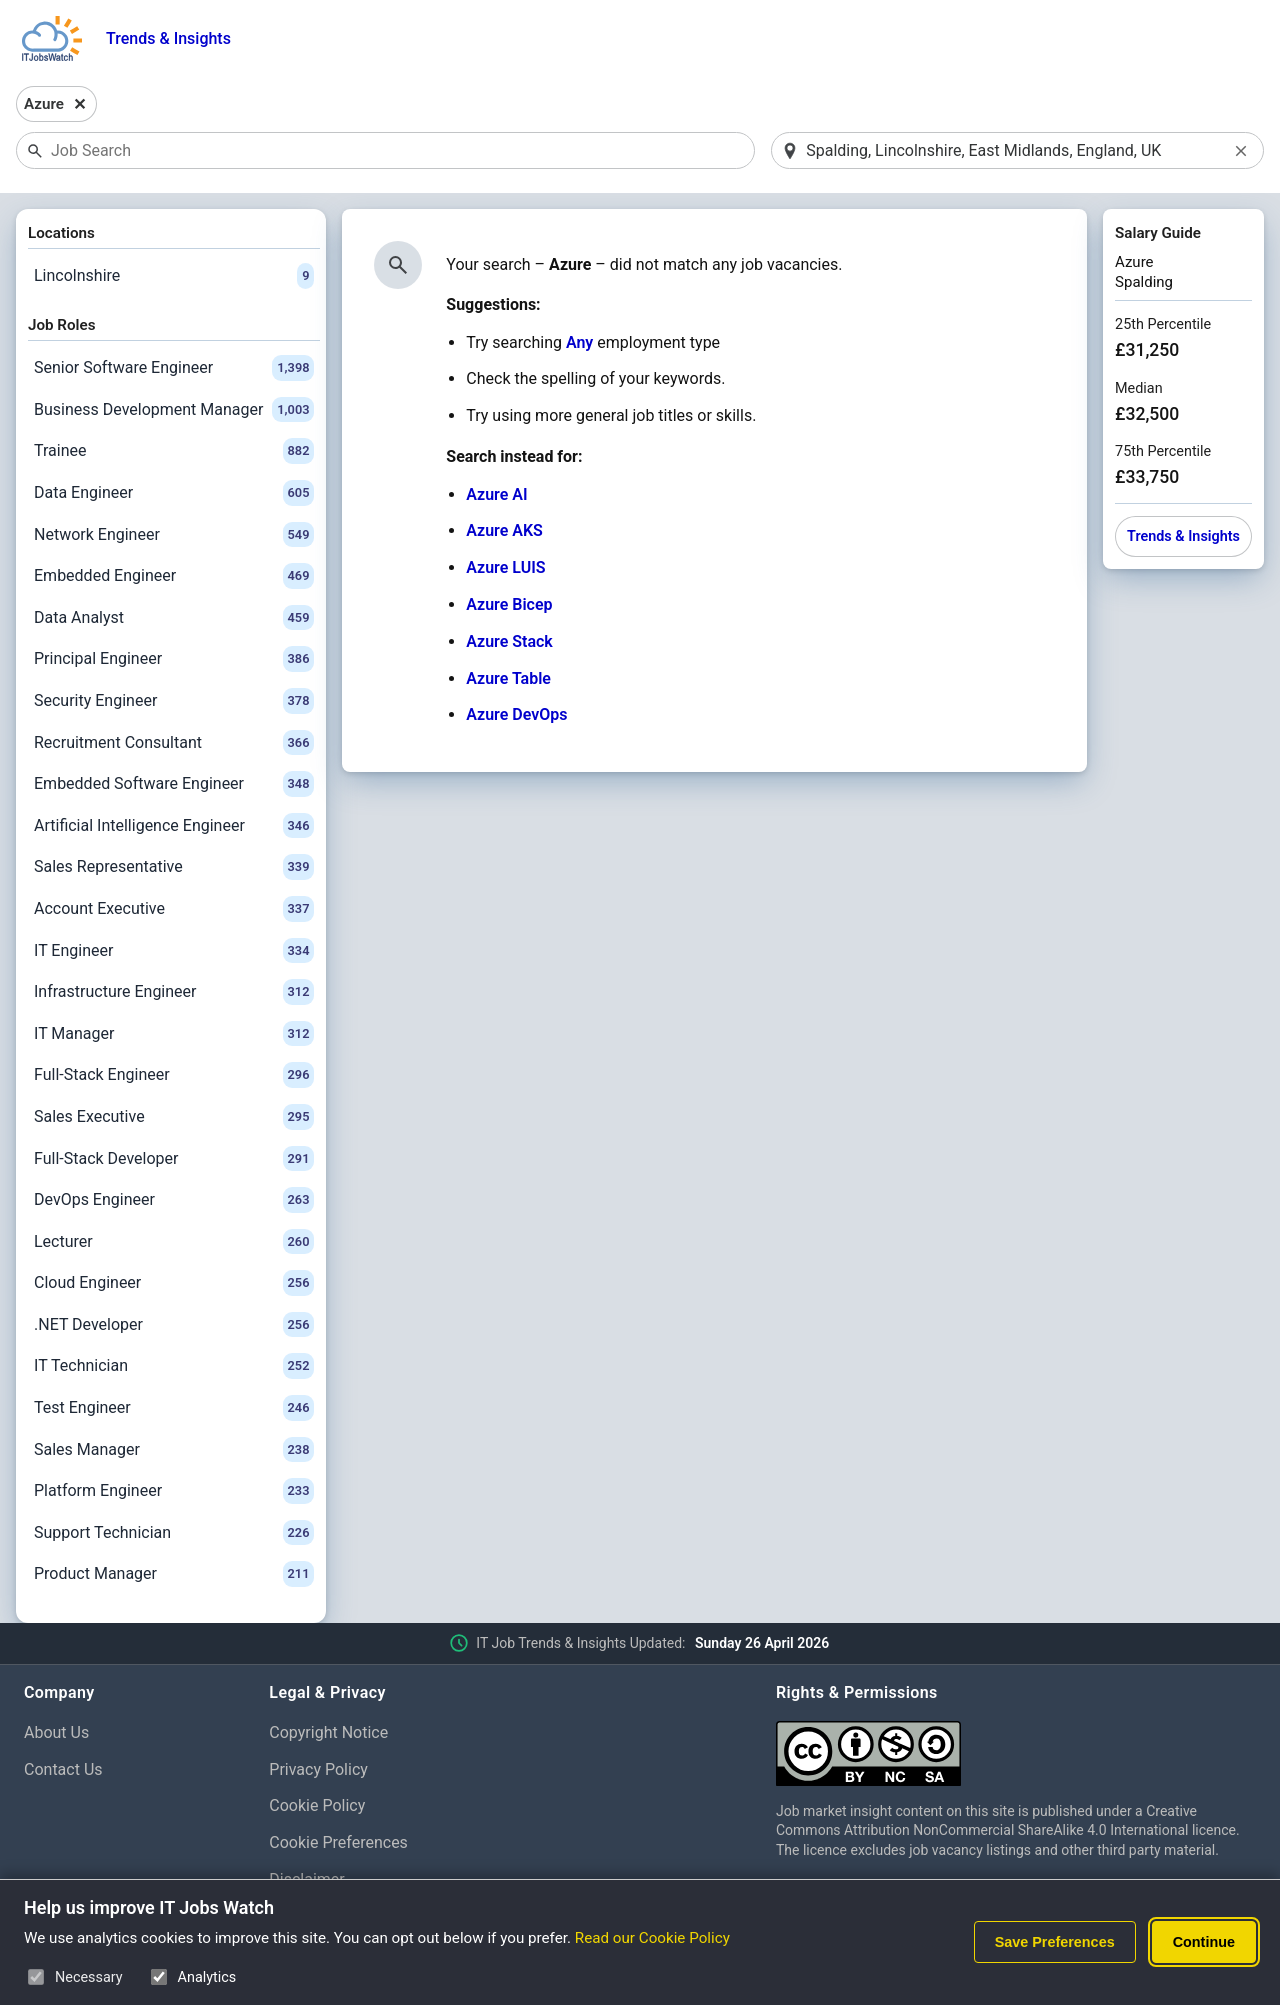  Describe the element at coordinates (328, 1732) in the screenshot. I see `Copyright Notice` at that location.